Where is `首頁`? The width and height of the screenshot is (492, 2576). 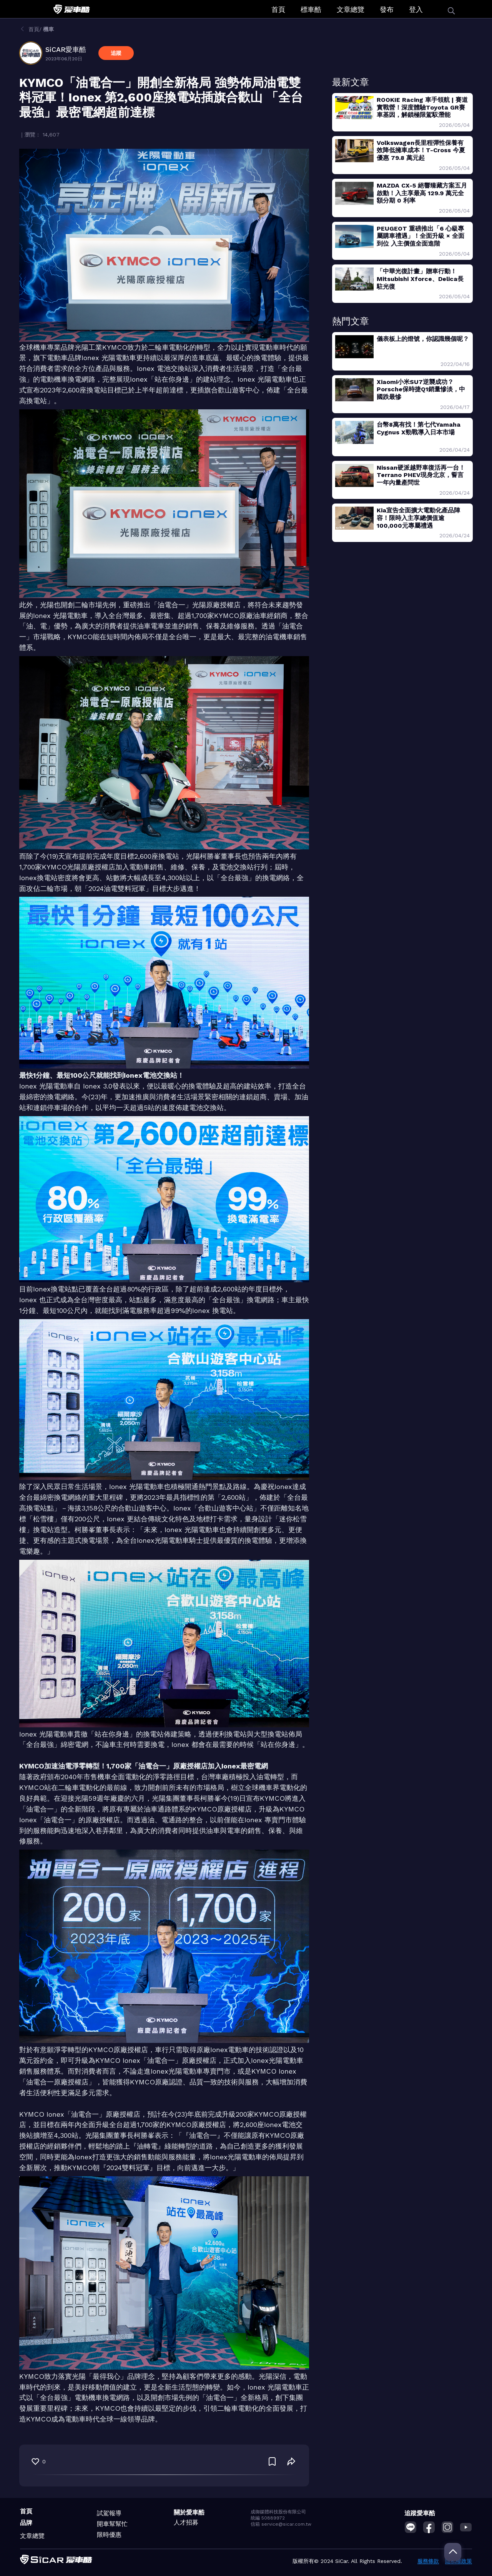
首頁 is located at coordinates (278, 9).